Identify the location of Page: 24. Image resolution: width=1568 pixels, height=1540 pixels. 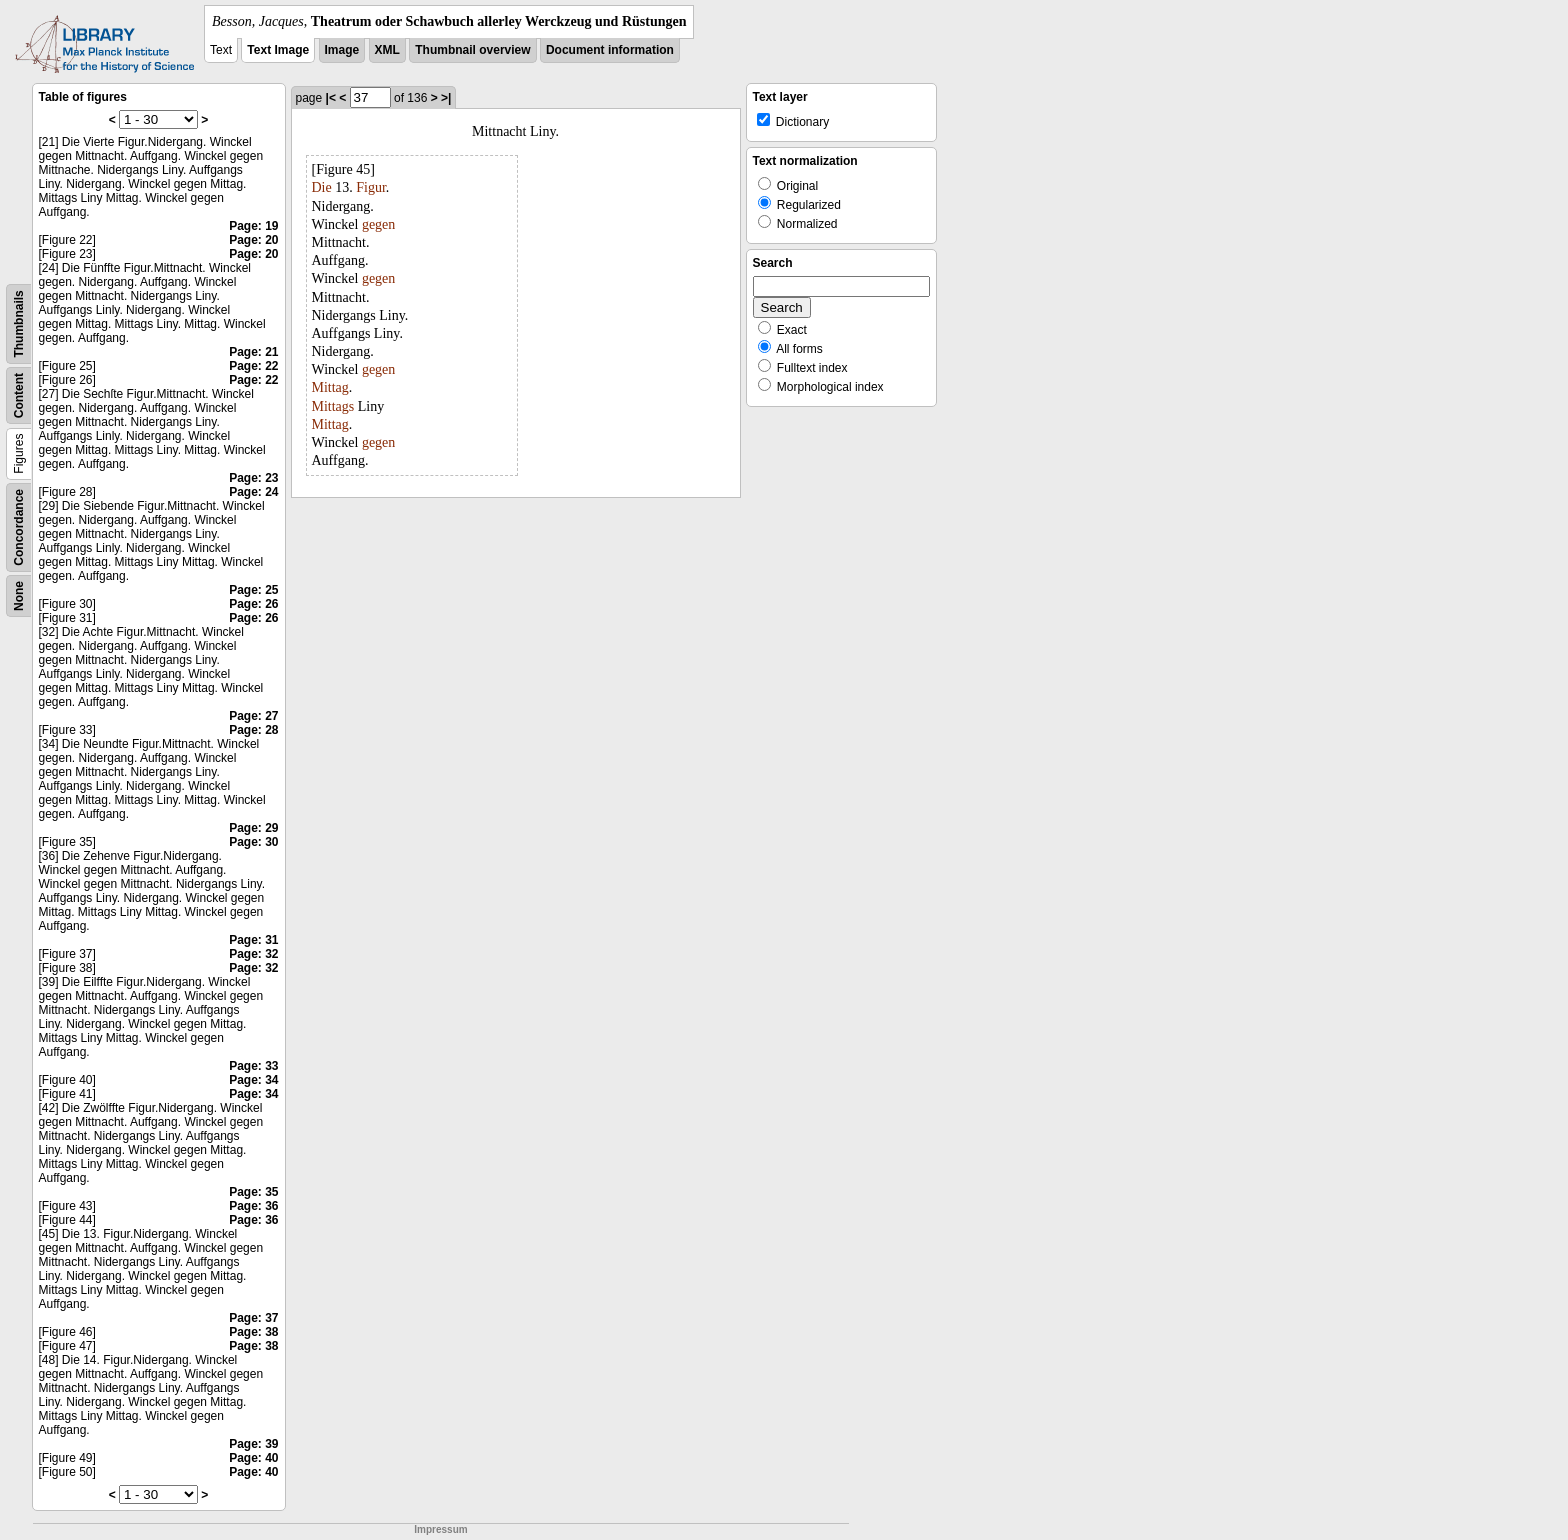
(253, 492).